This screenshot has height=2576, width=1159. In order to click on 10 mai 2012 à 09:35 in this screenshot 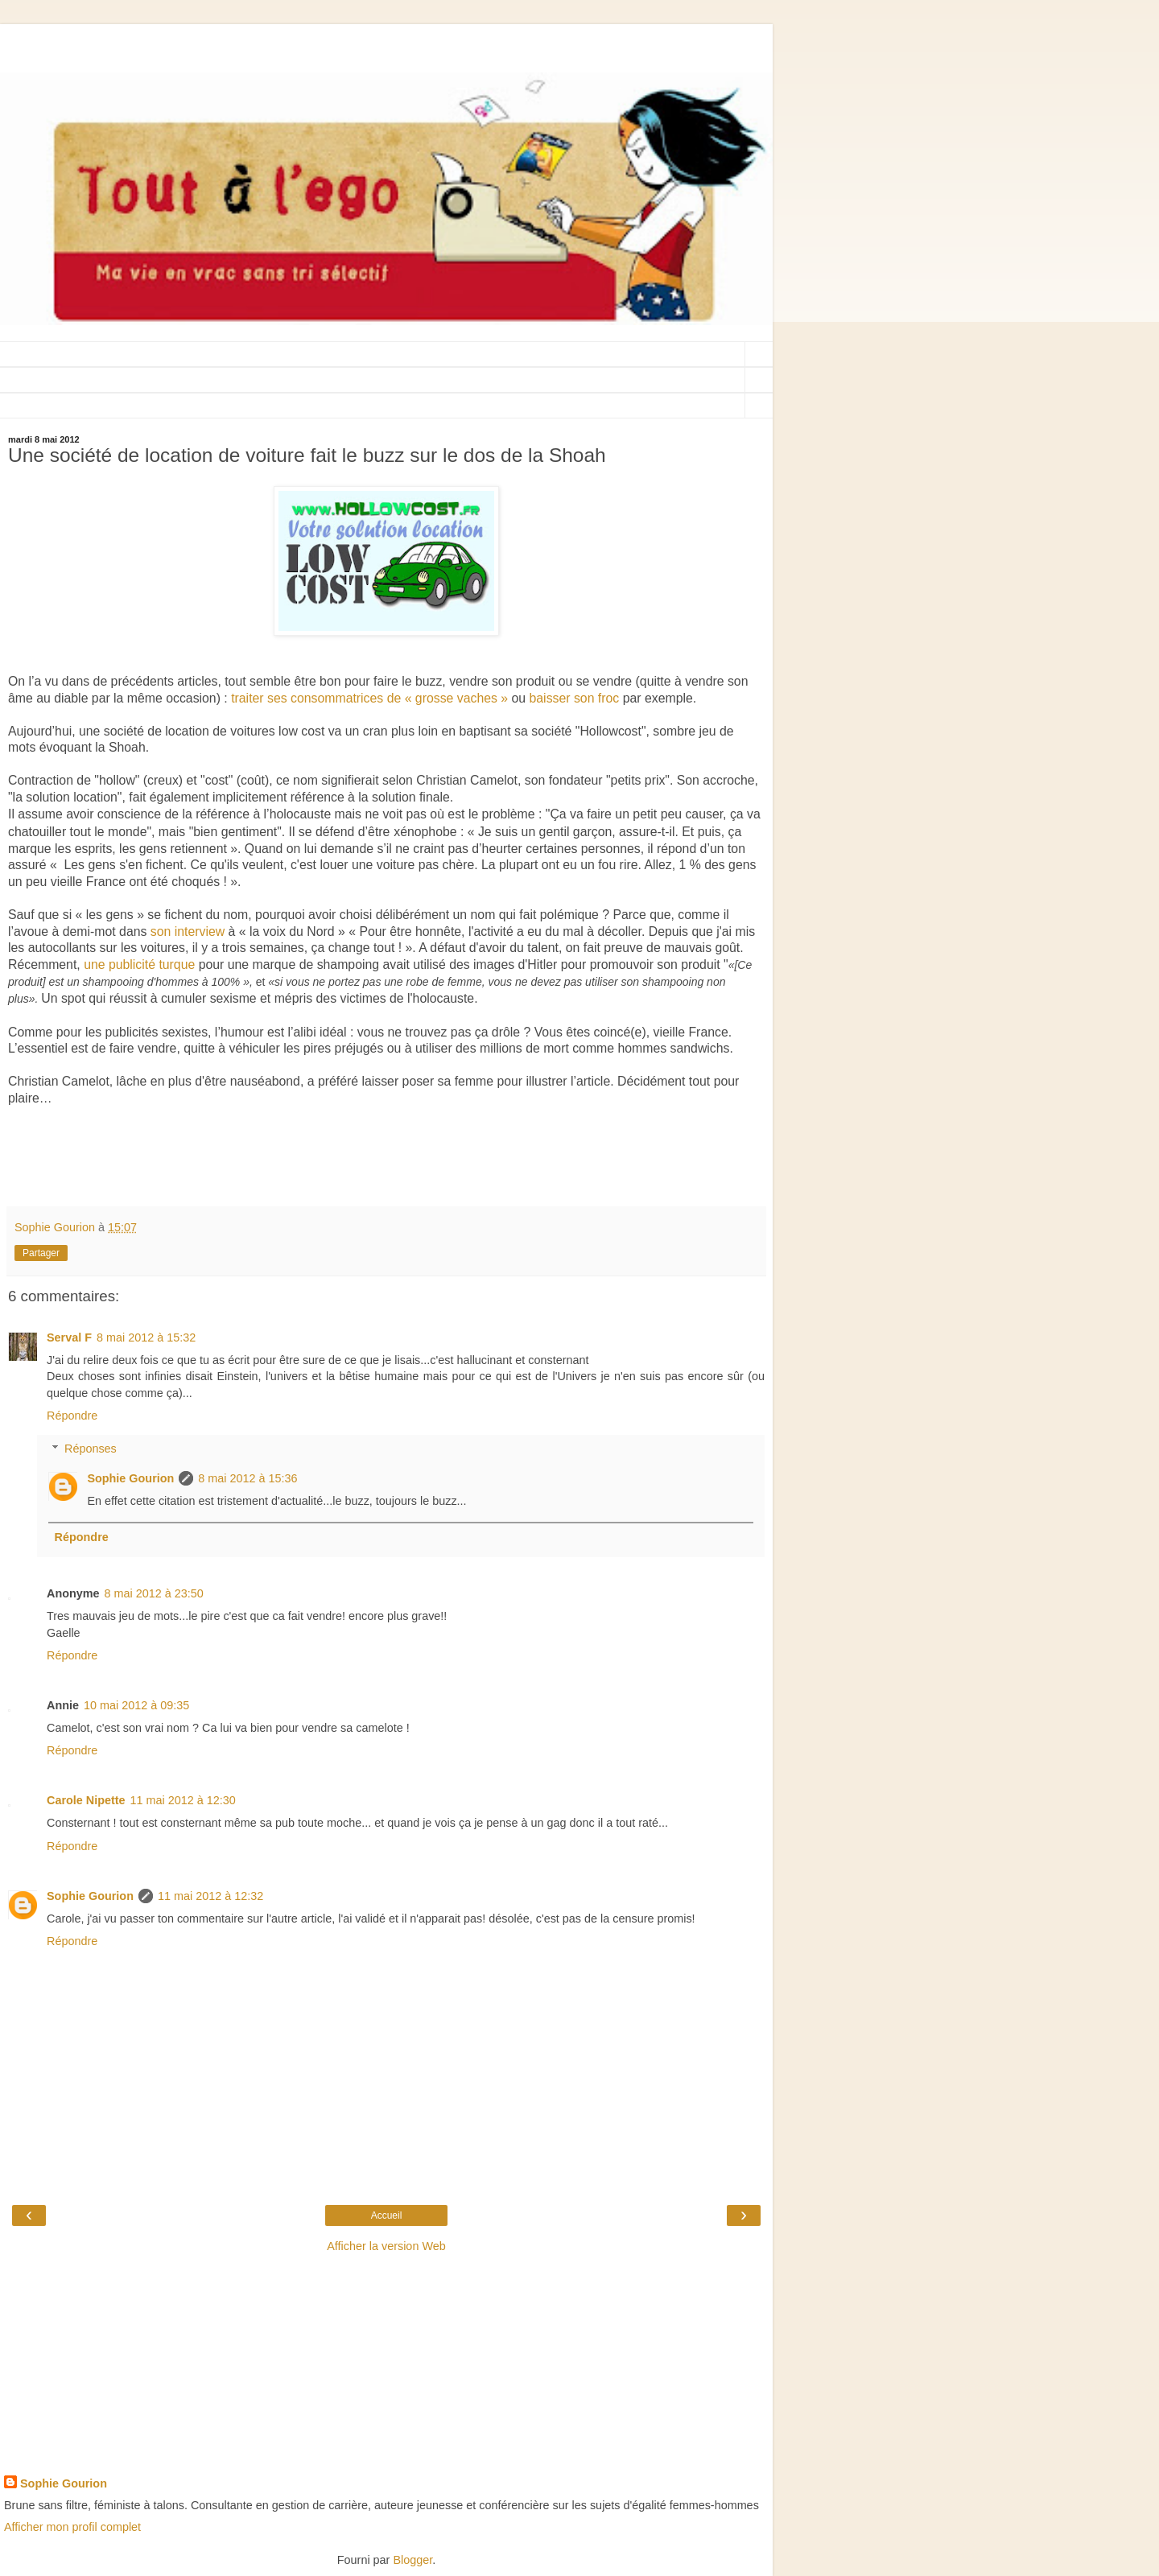, I will do `click(136, 1705)`.